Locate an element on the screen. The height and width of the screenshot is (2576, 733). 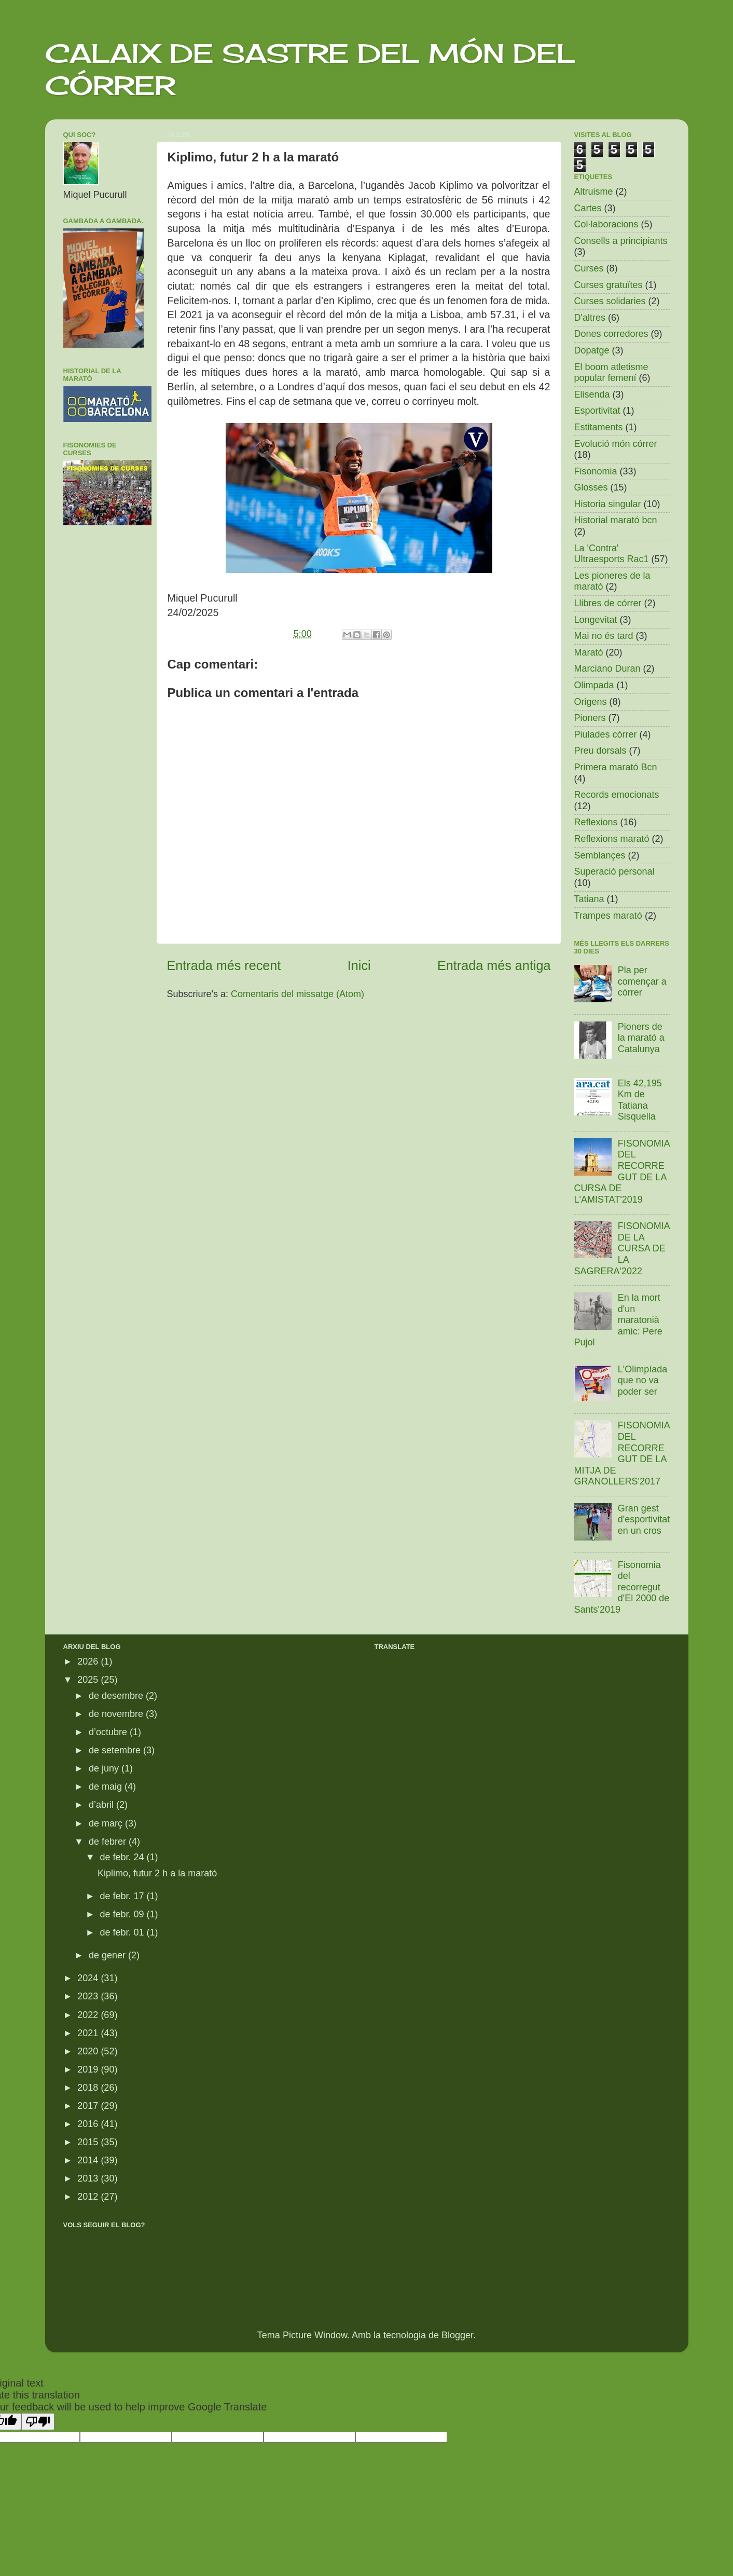
Pioners is located at coordinates (590, 718).